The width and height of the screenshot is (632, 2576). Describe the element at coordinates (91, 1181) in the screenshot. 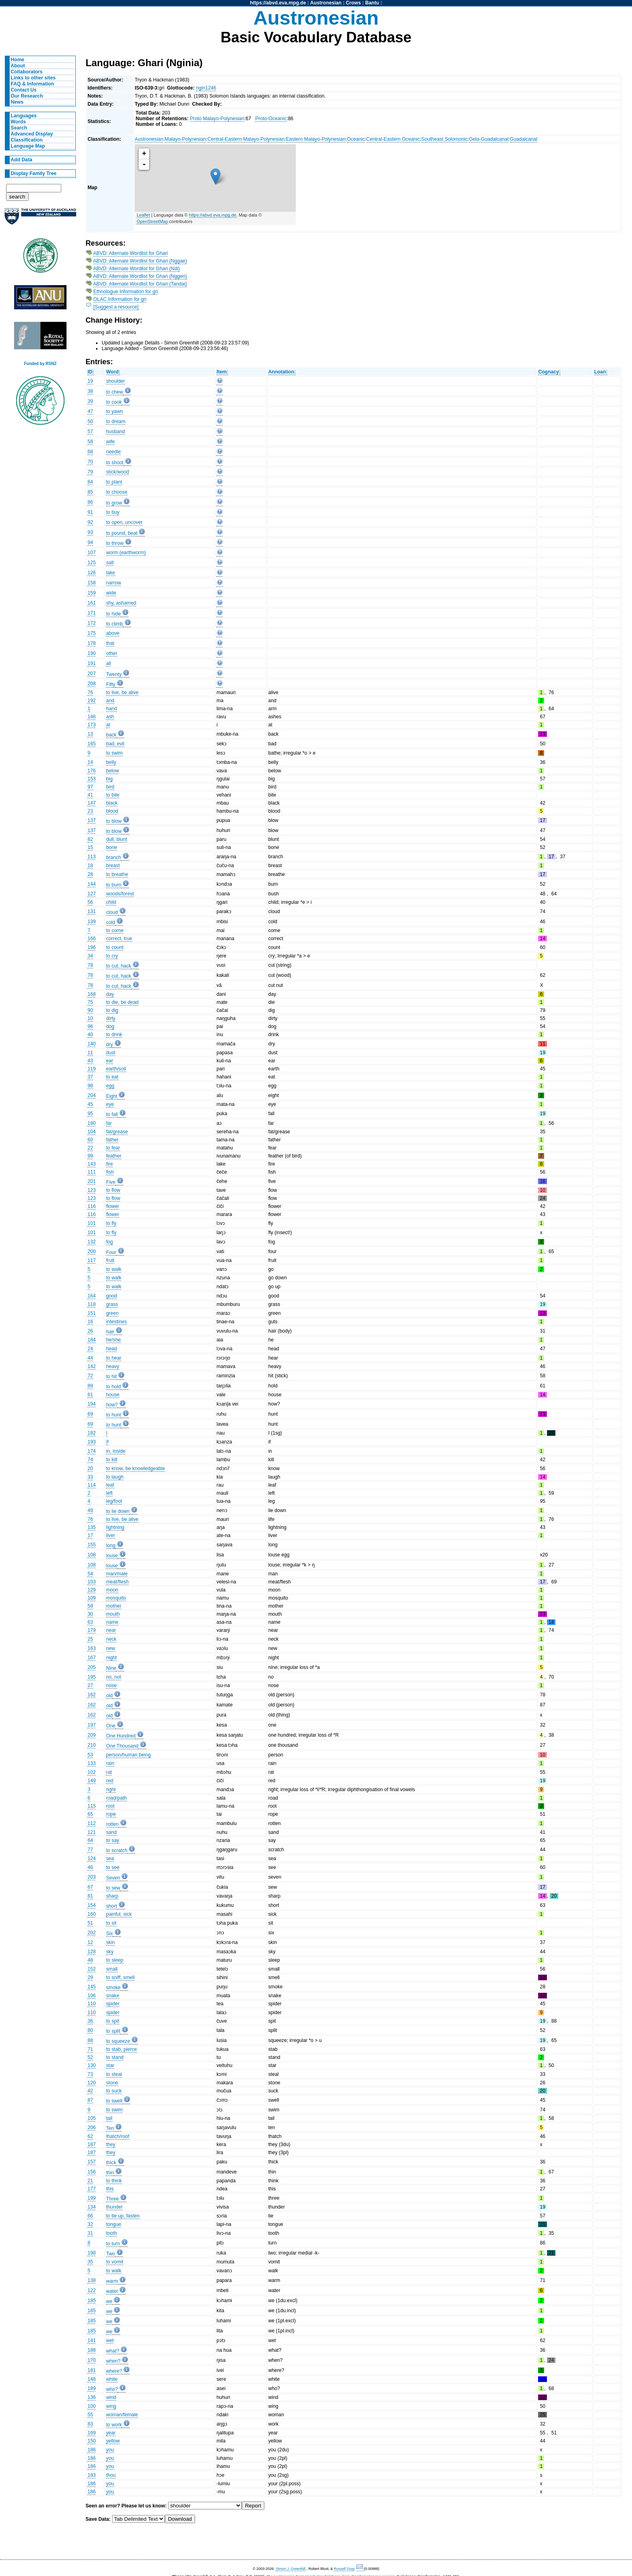

I see `201` at that location.